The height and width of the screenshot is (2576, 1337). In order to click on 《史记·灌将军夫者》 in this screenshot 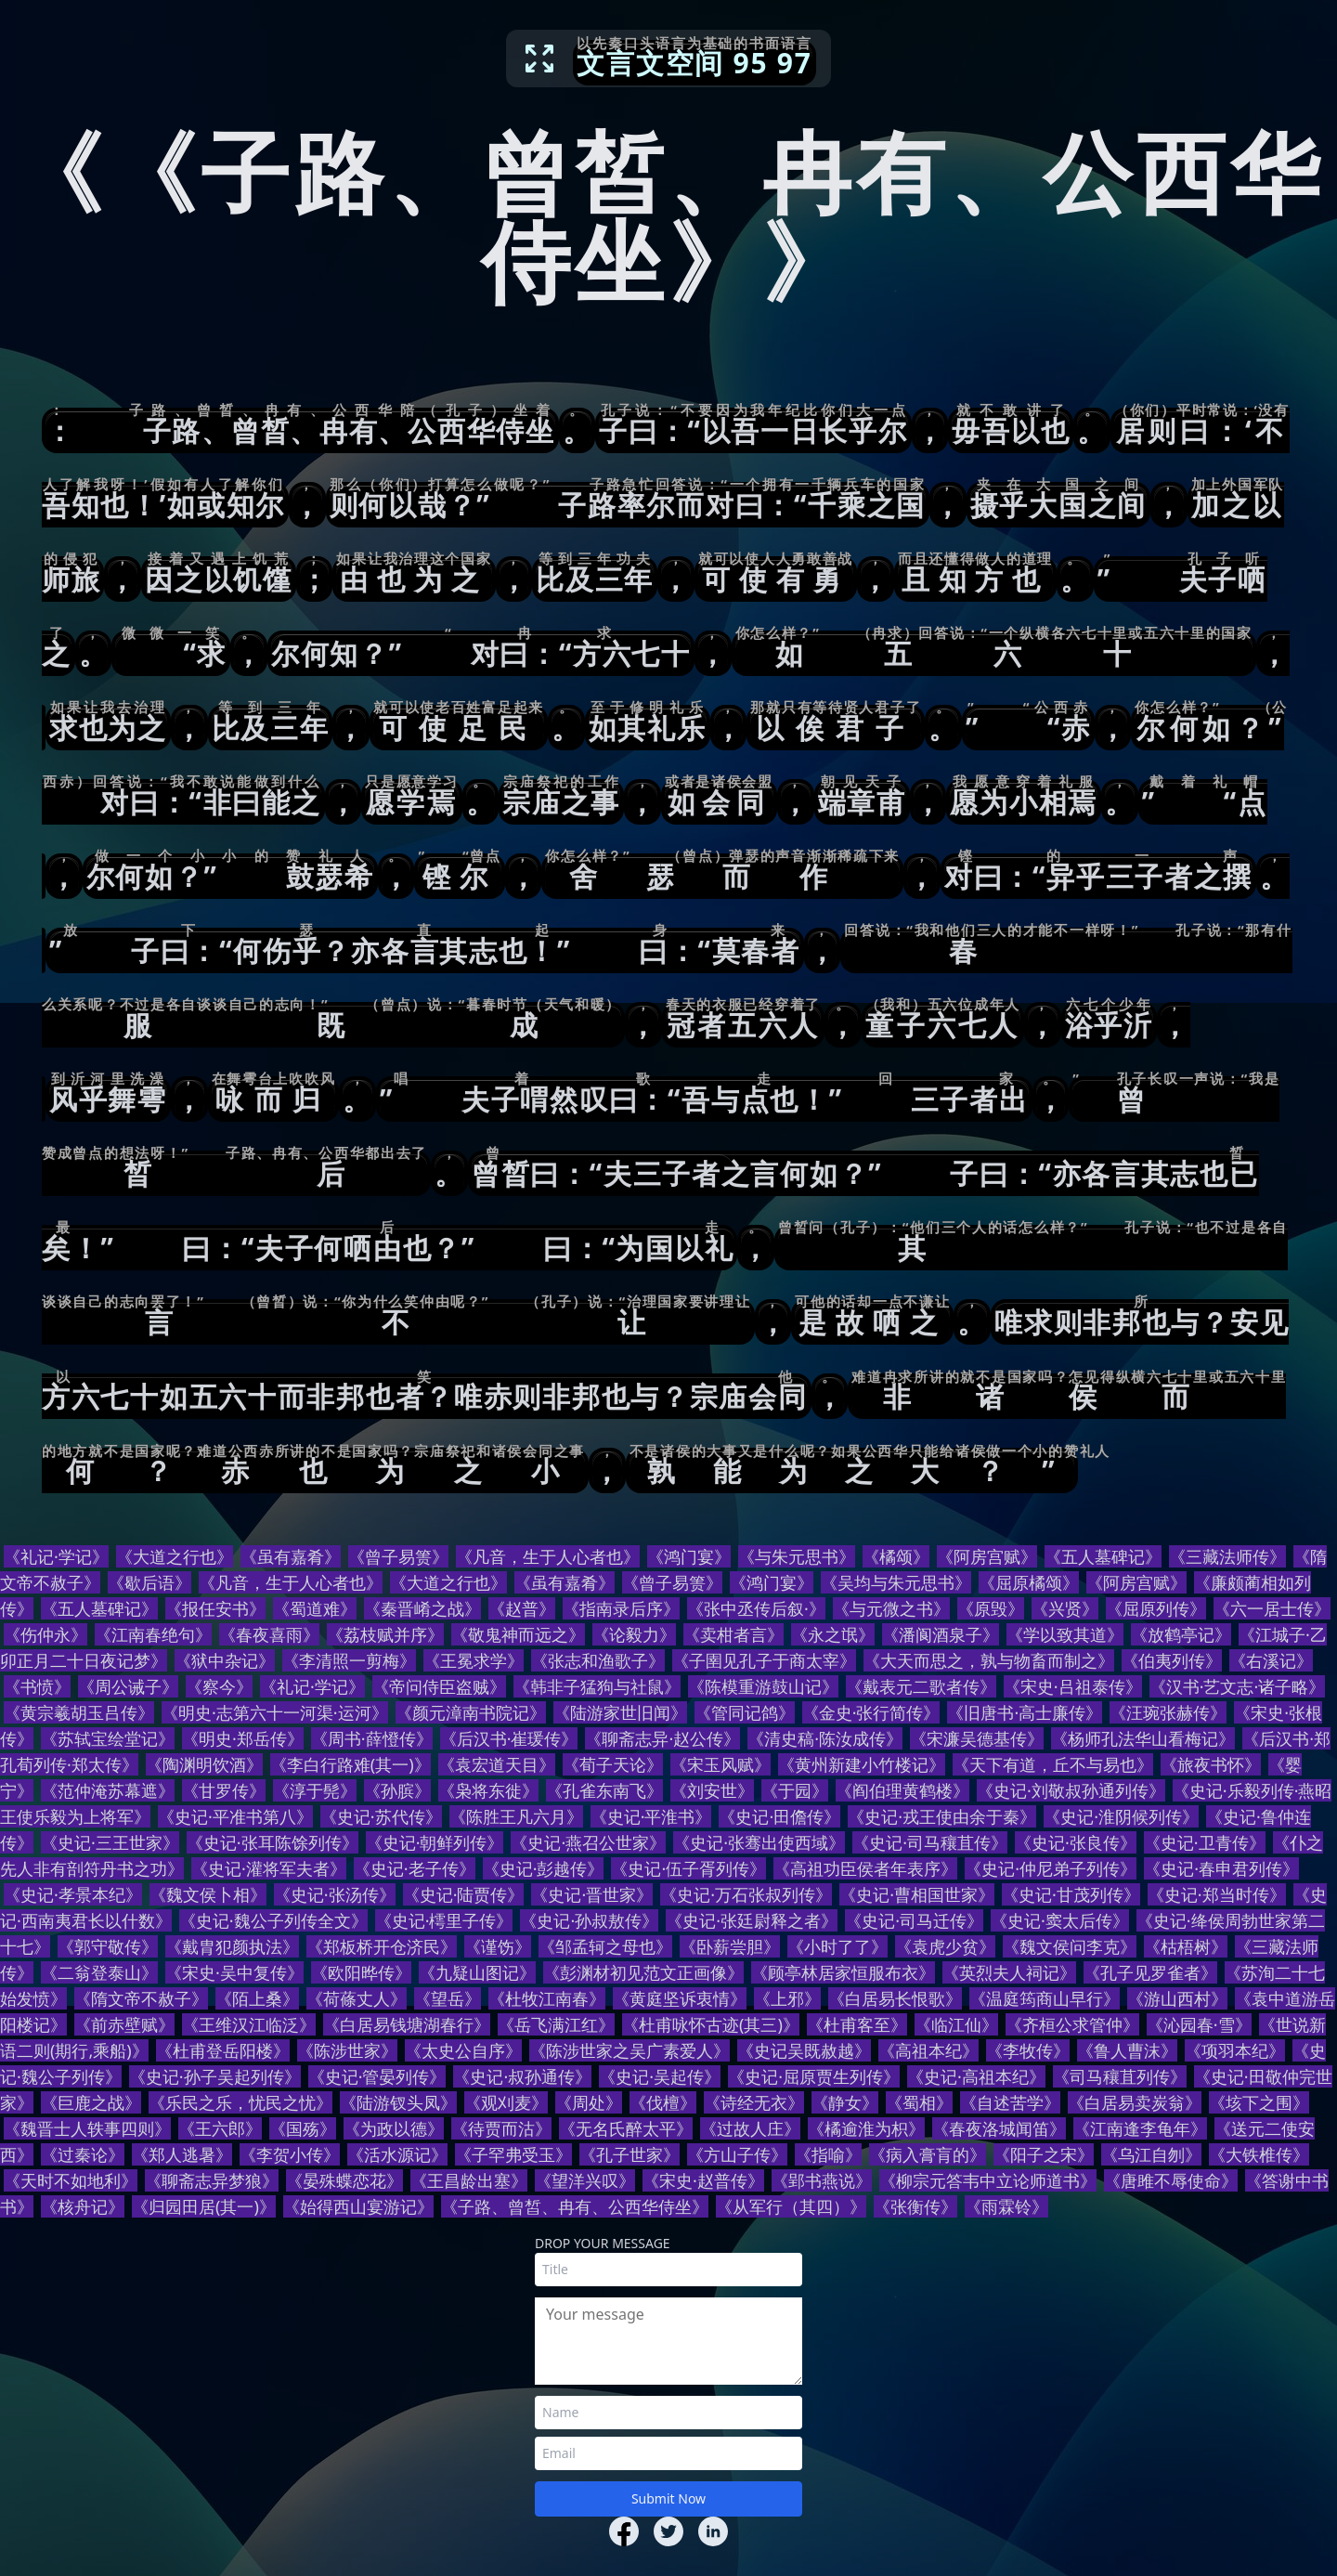, I will do `click(268, 1868)`.